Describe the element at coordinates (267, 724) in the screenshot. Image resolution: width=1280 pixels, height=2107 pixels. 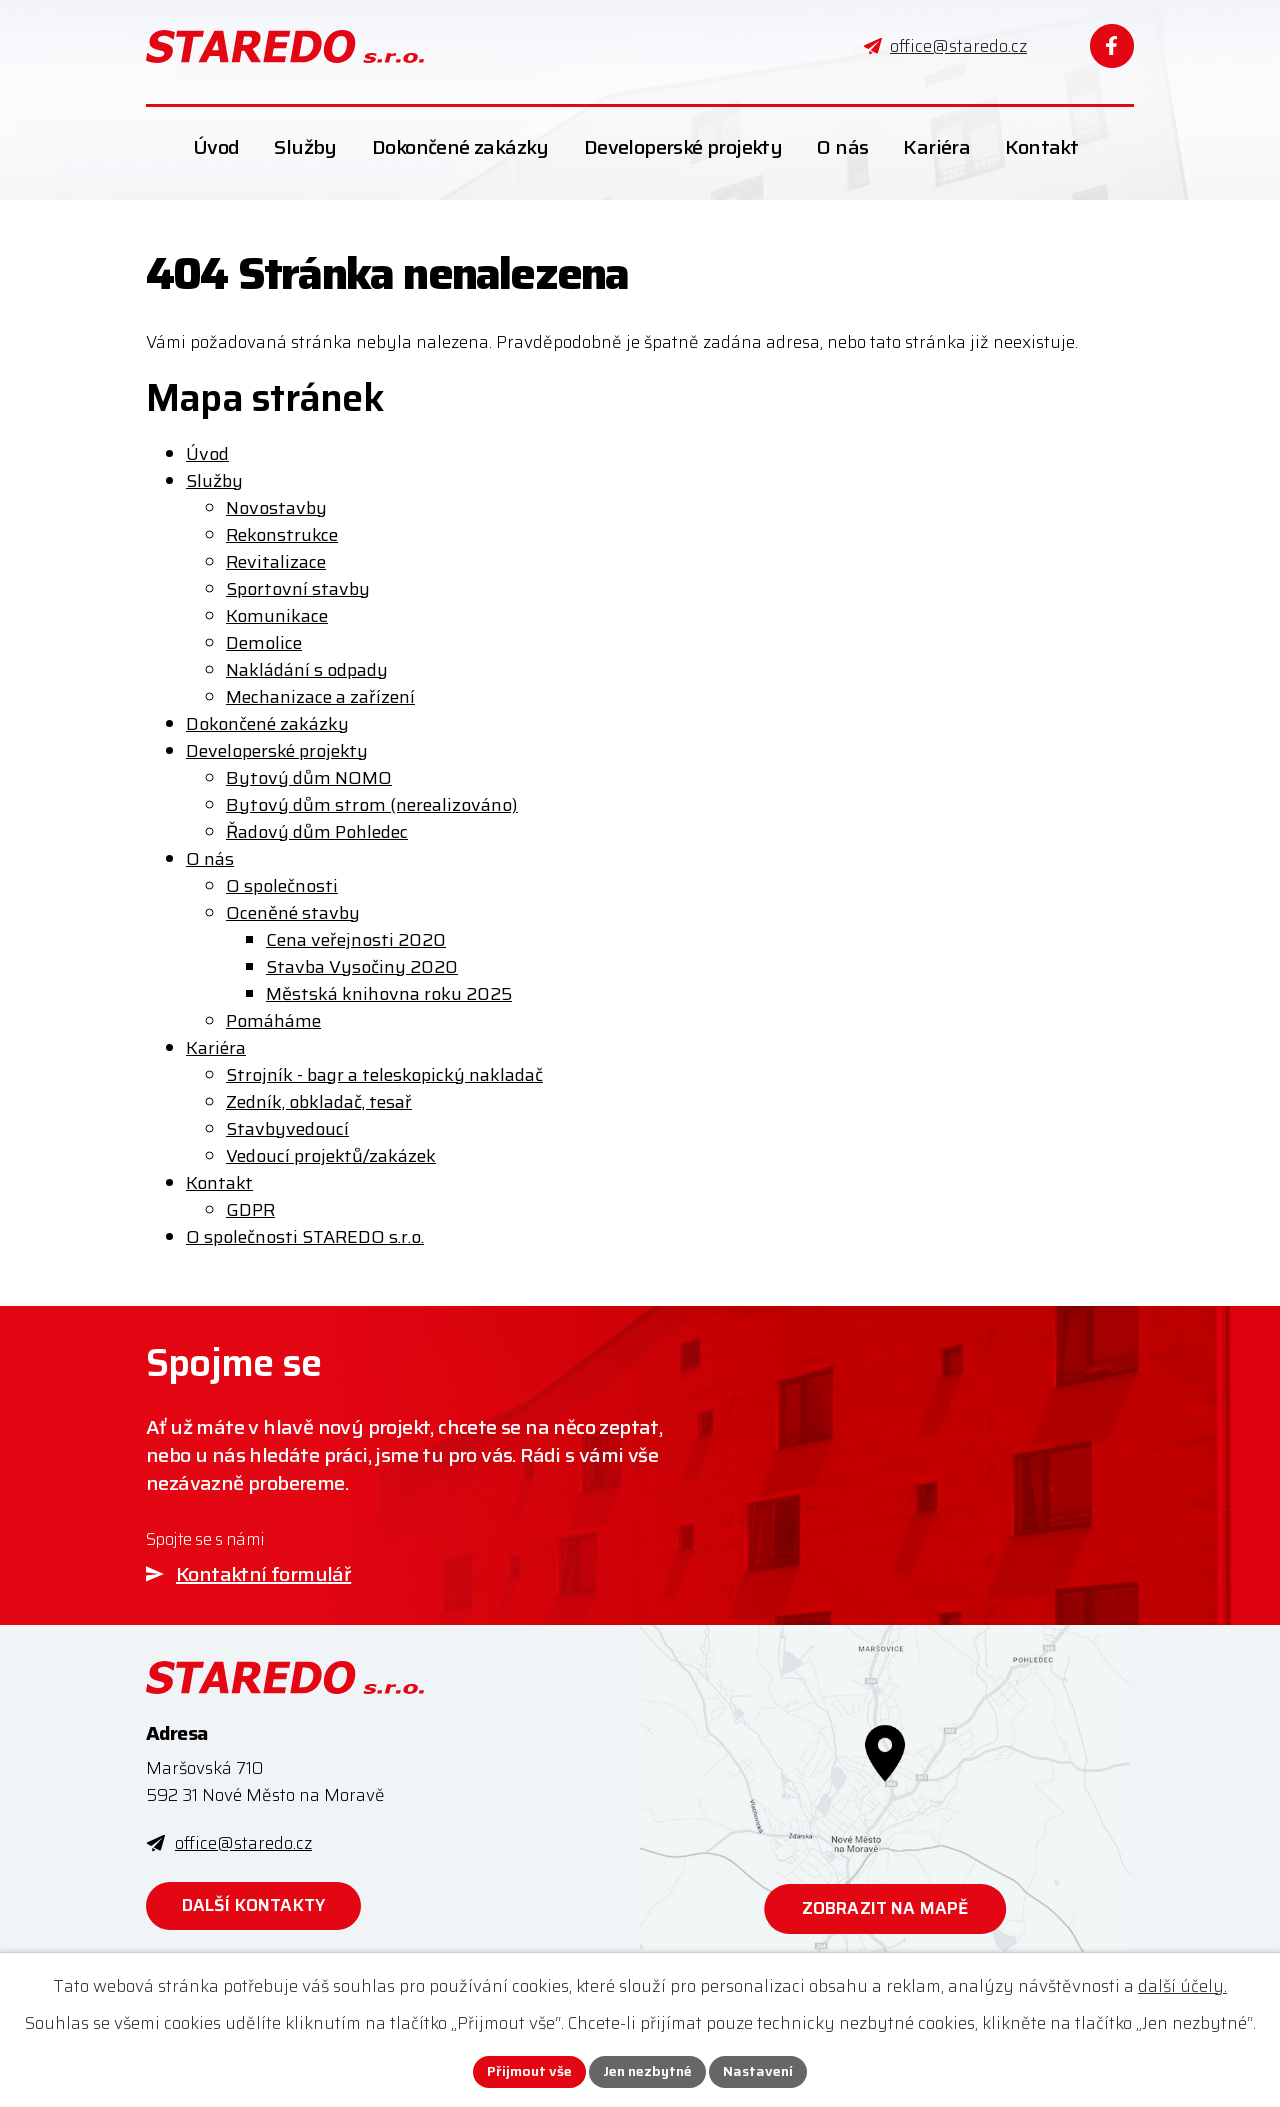
I see `Dokončené zakázky` at that location.